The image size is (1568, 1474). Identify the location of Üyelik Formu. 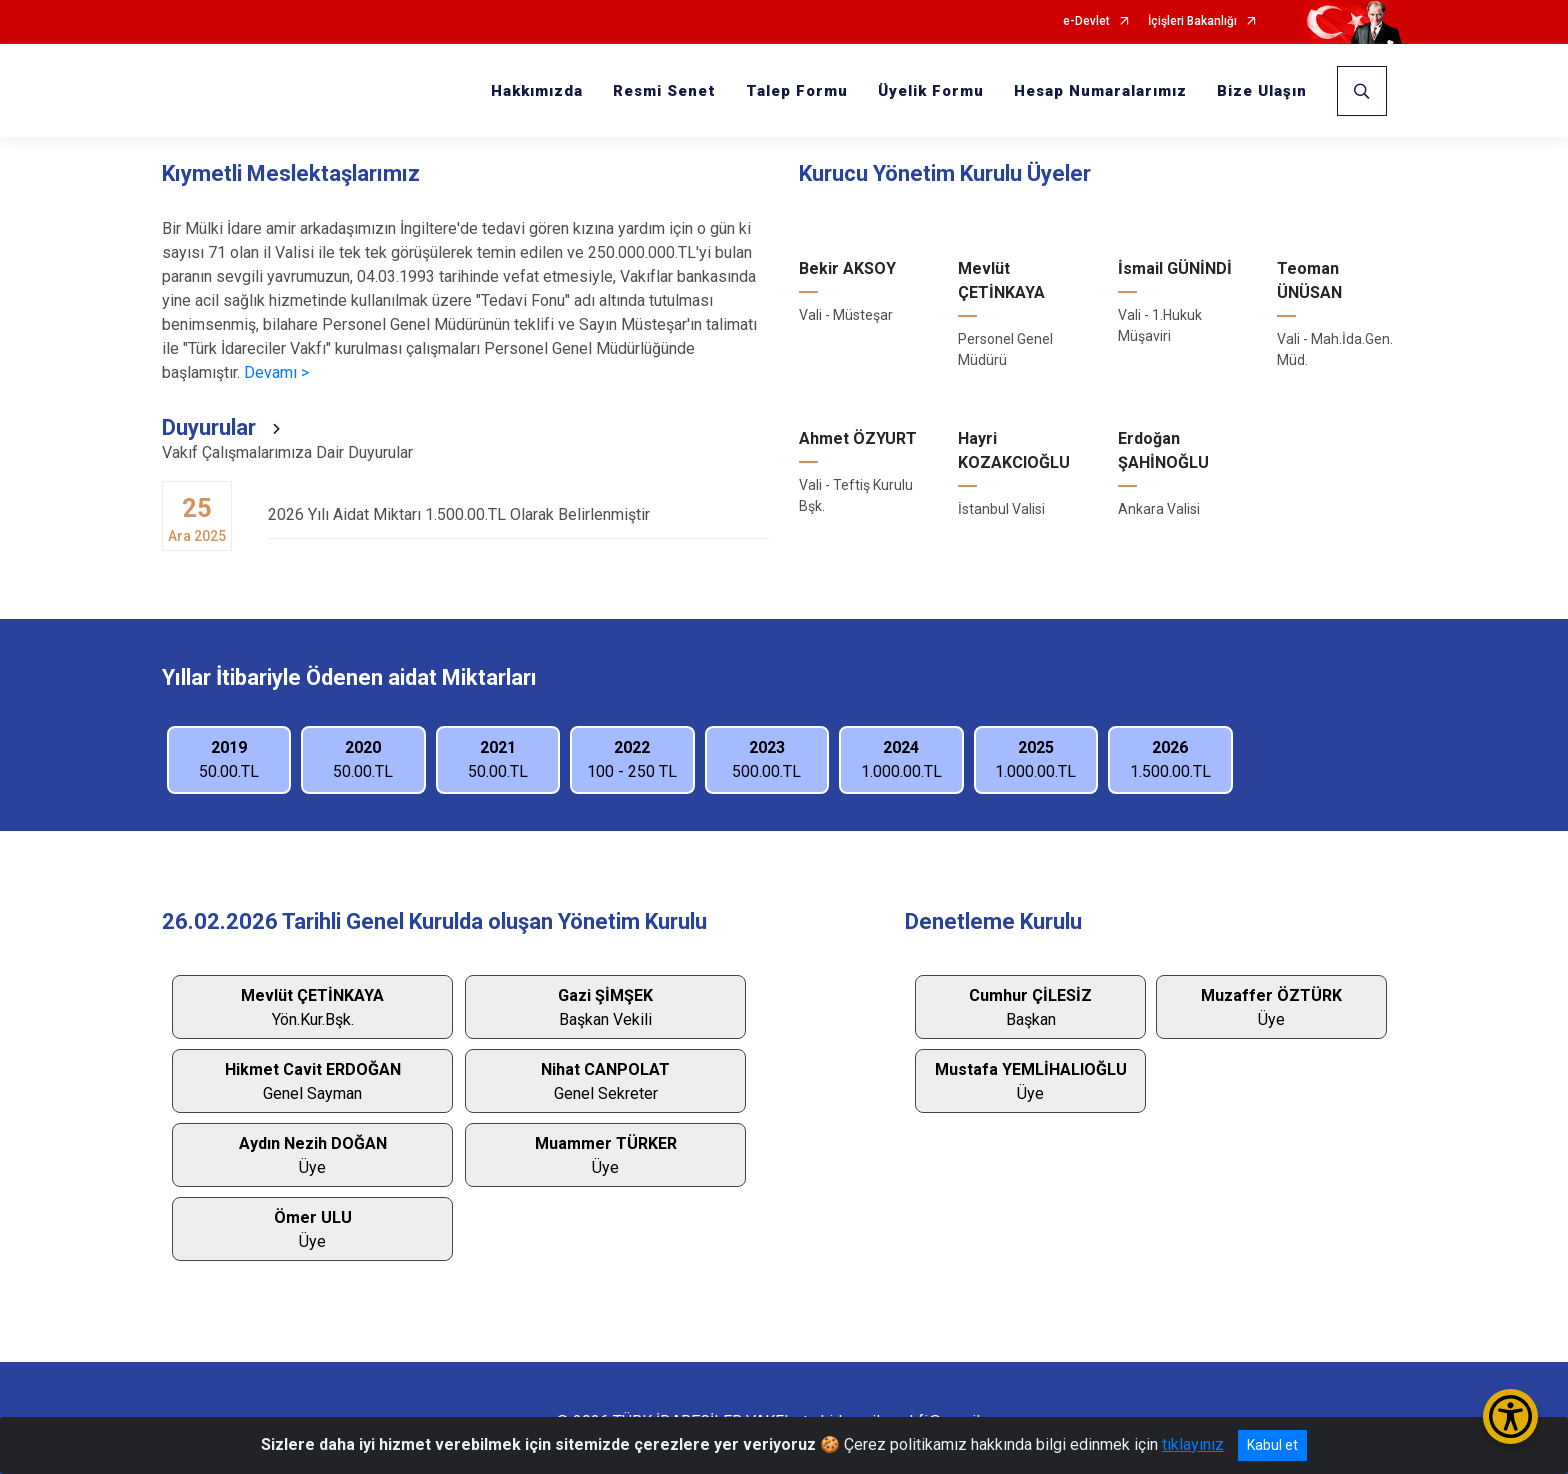
(931, 91).